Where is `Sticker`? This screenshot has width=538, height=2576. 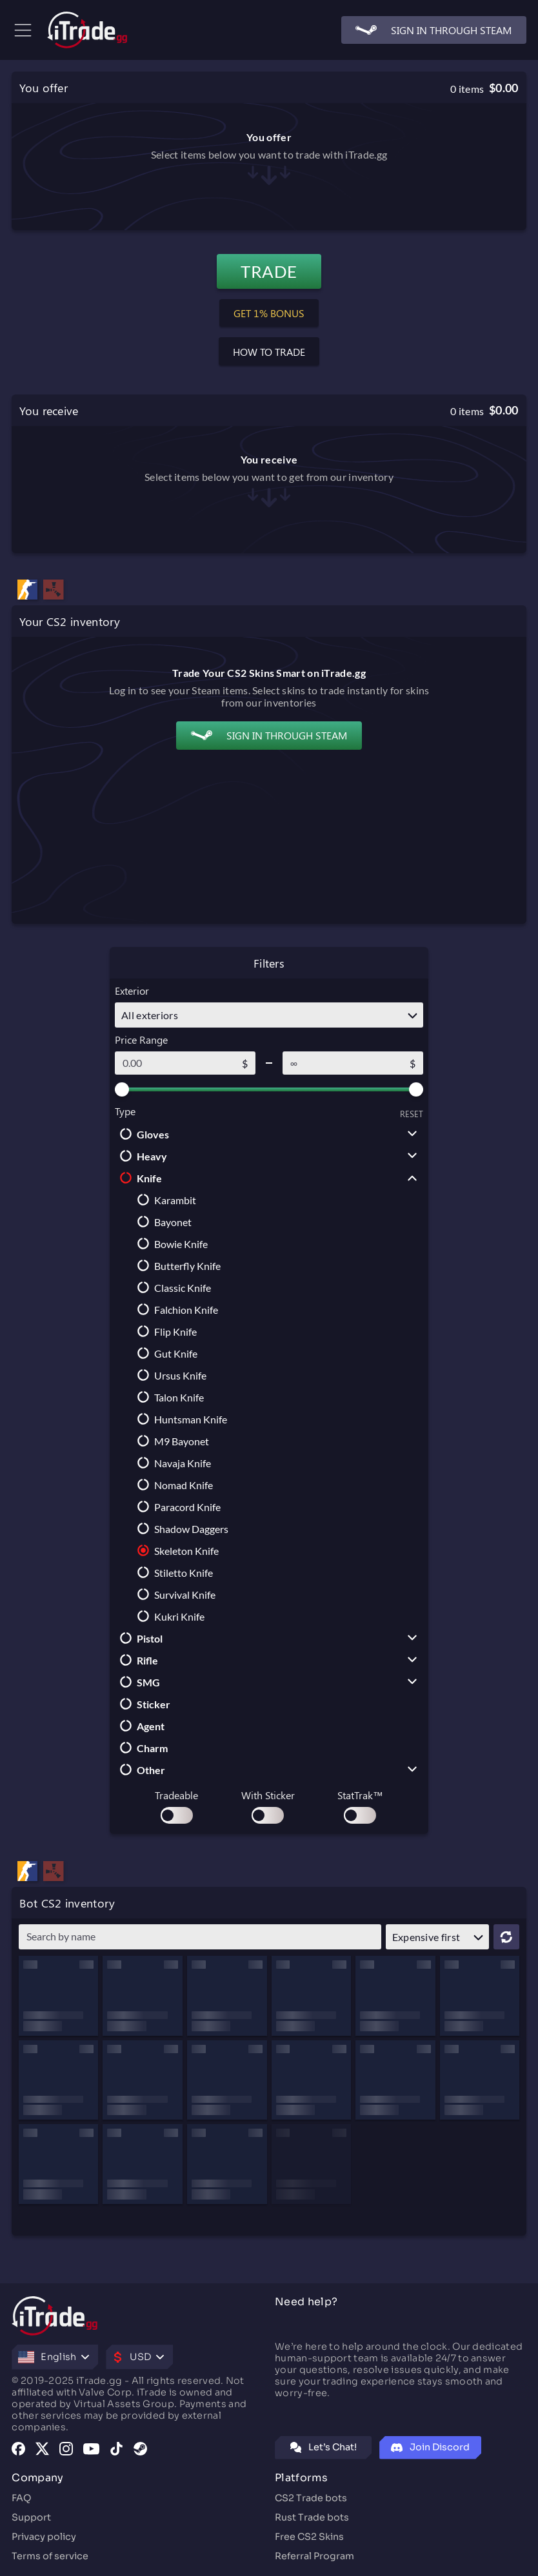
Sticker is located at coordinates (142, 1704).